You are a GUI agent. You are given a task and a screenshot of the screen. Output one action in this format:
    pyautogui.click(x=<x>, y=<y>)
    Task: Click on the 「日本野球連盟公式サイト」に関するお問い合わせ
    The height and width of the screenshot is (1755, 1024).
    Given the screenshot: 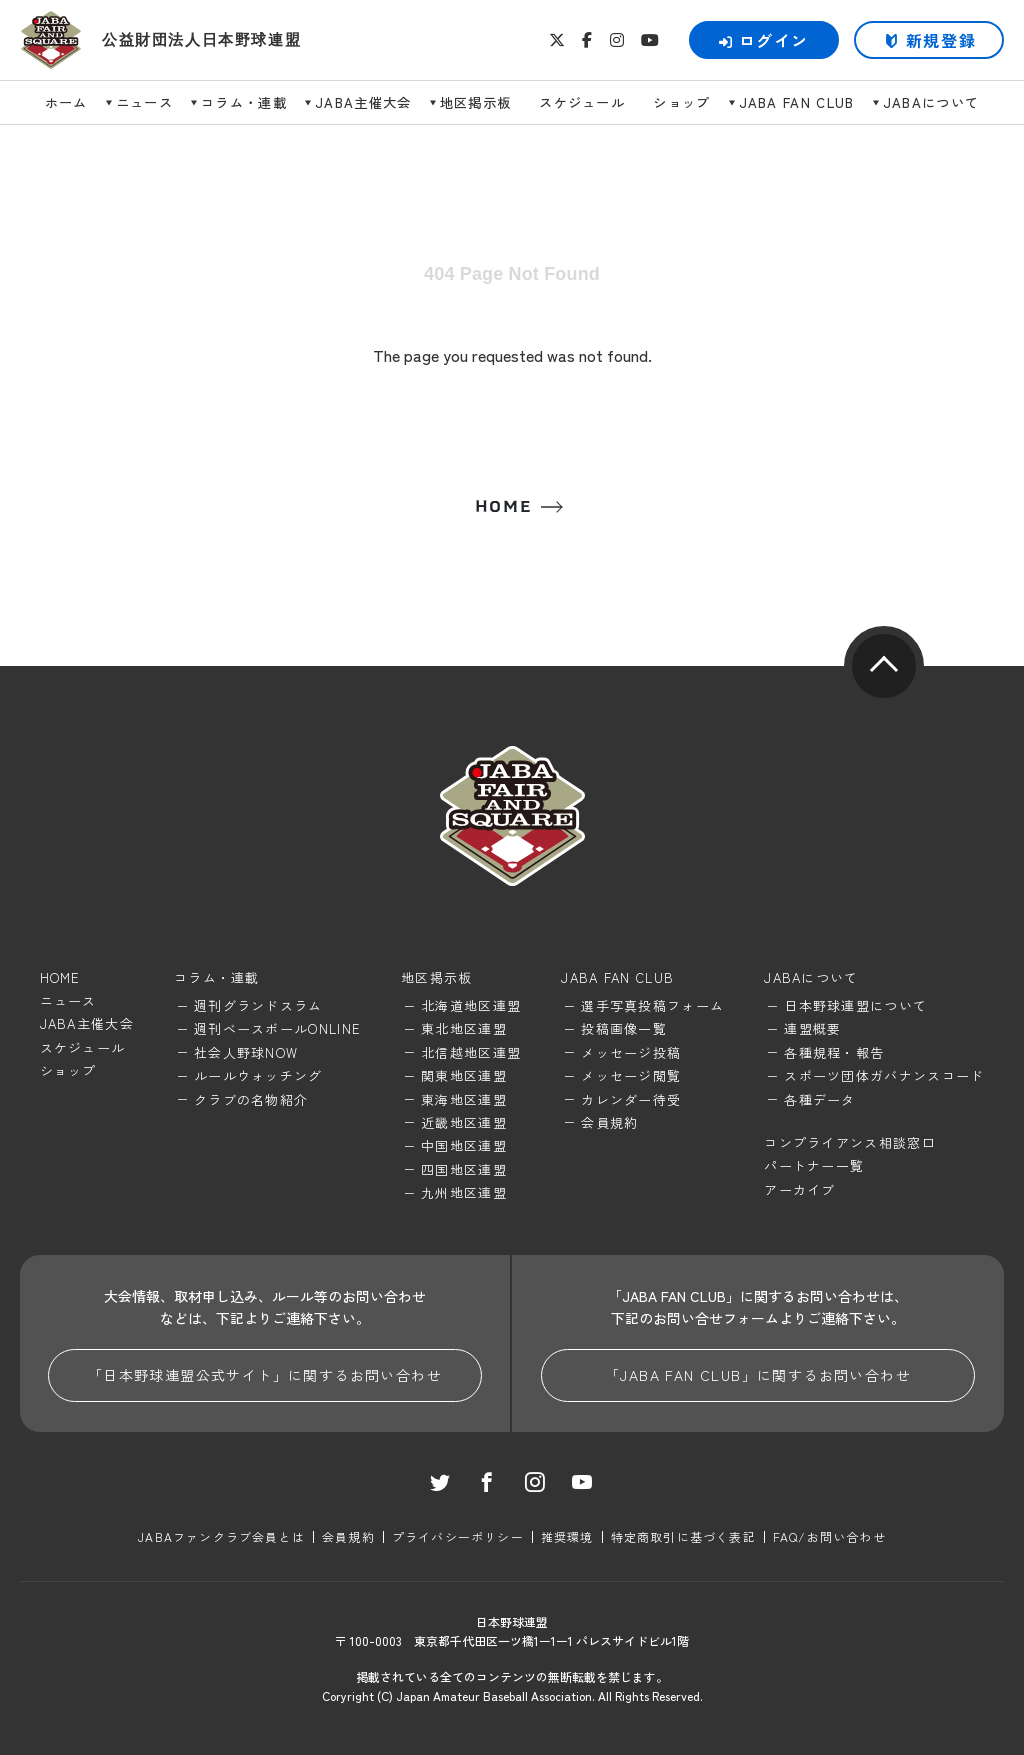 What is the action you would take?
    pyautogui.click(x=265, y=1375)
    